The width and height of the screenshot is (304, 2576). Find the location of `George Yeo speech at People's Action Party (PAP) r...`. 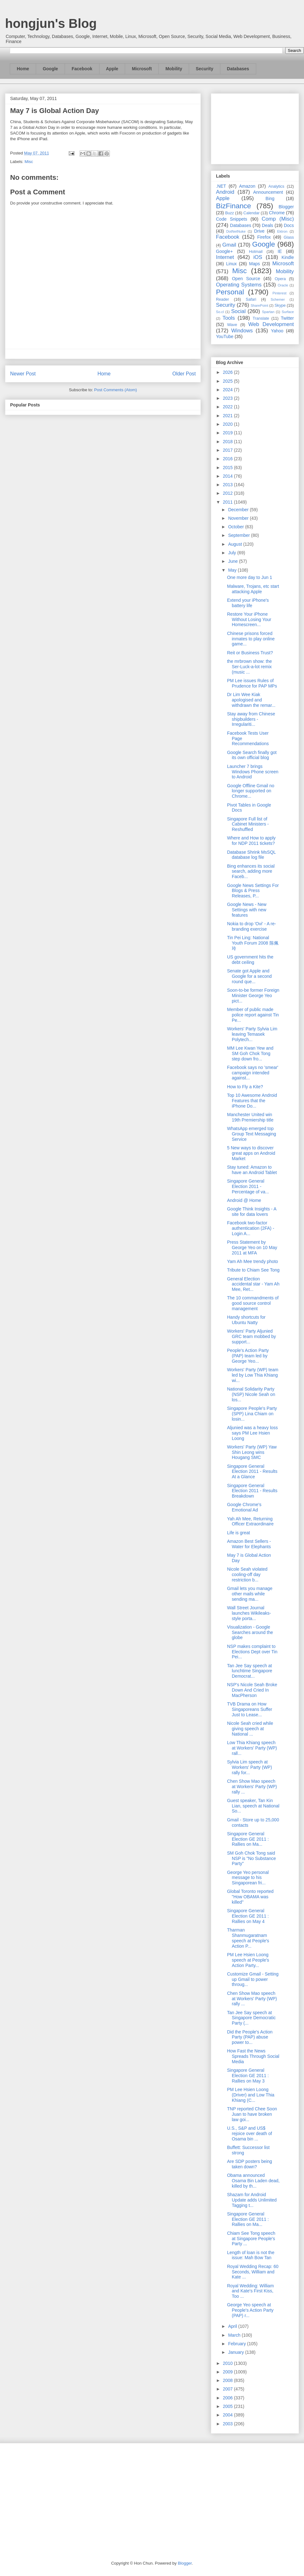

George Yeo speech at People's Action Party (PAP) r... is located at coordinates (250, 2310).